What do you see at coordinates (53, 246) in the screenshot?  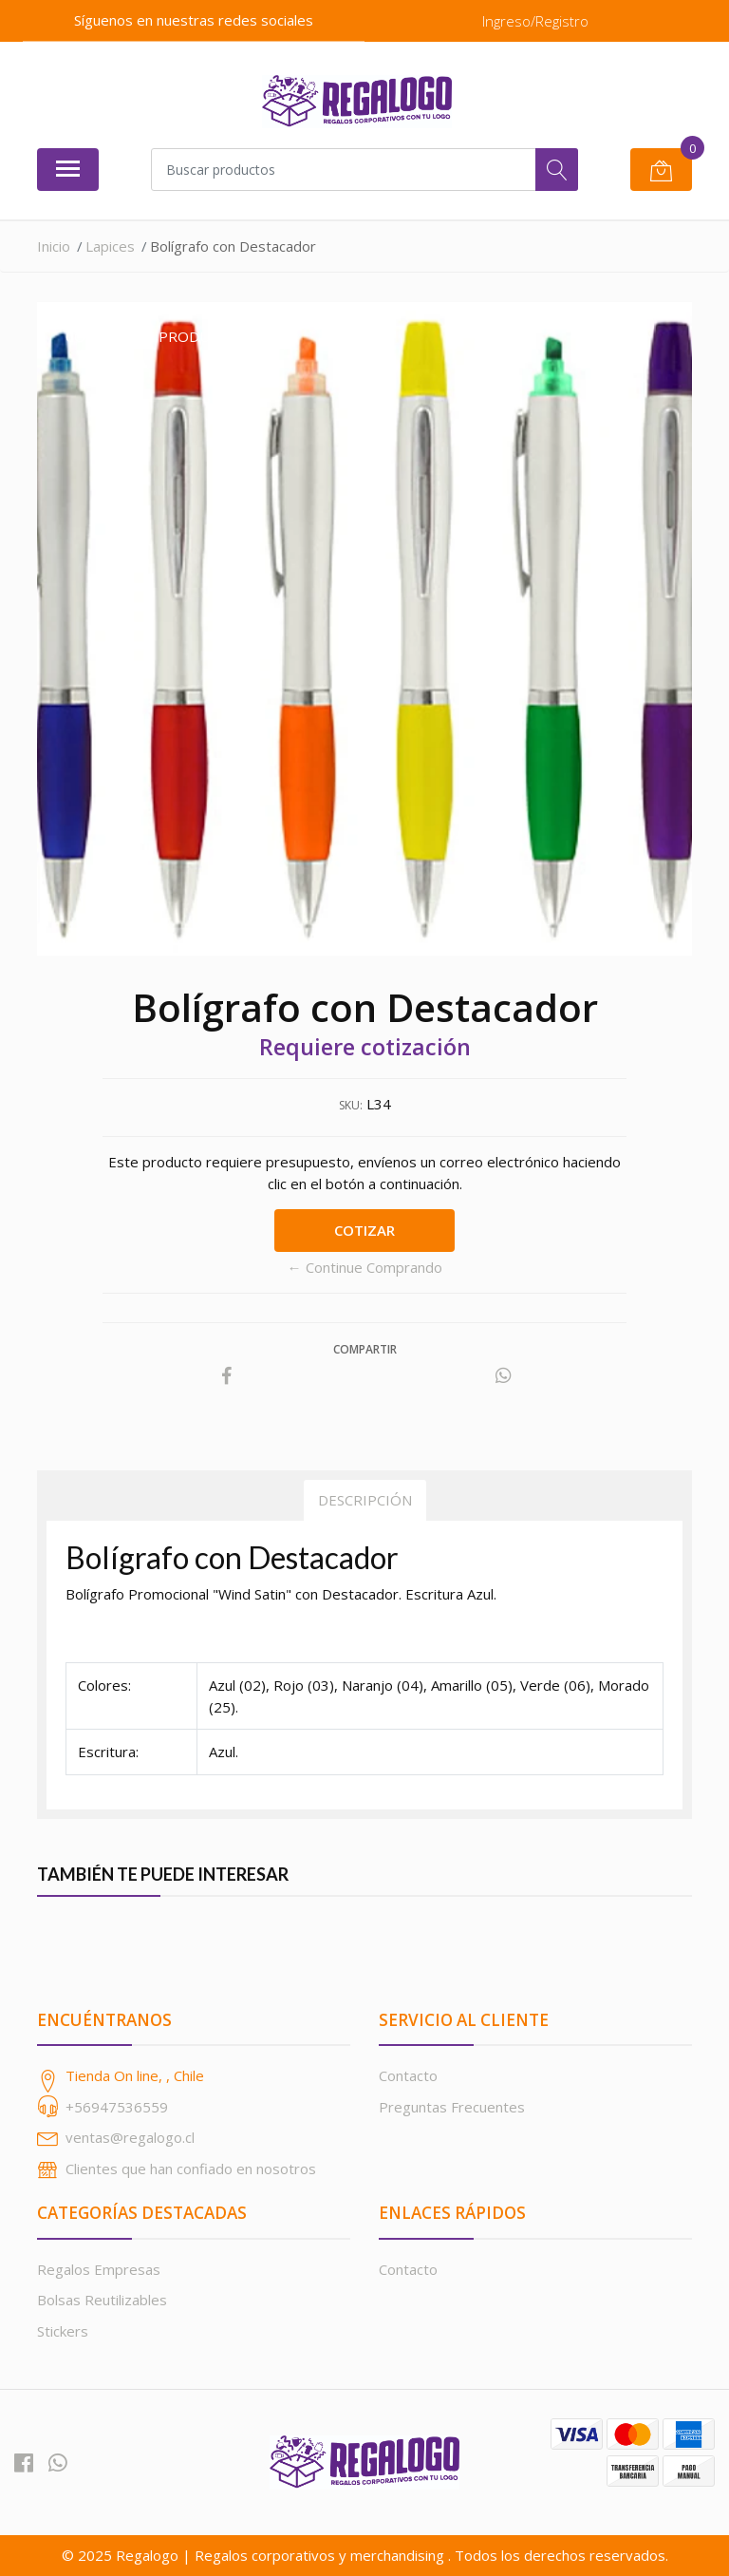 I see `Inicio` at bounding box center [53, 246].